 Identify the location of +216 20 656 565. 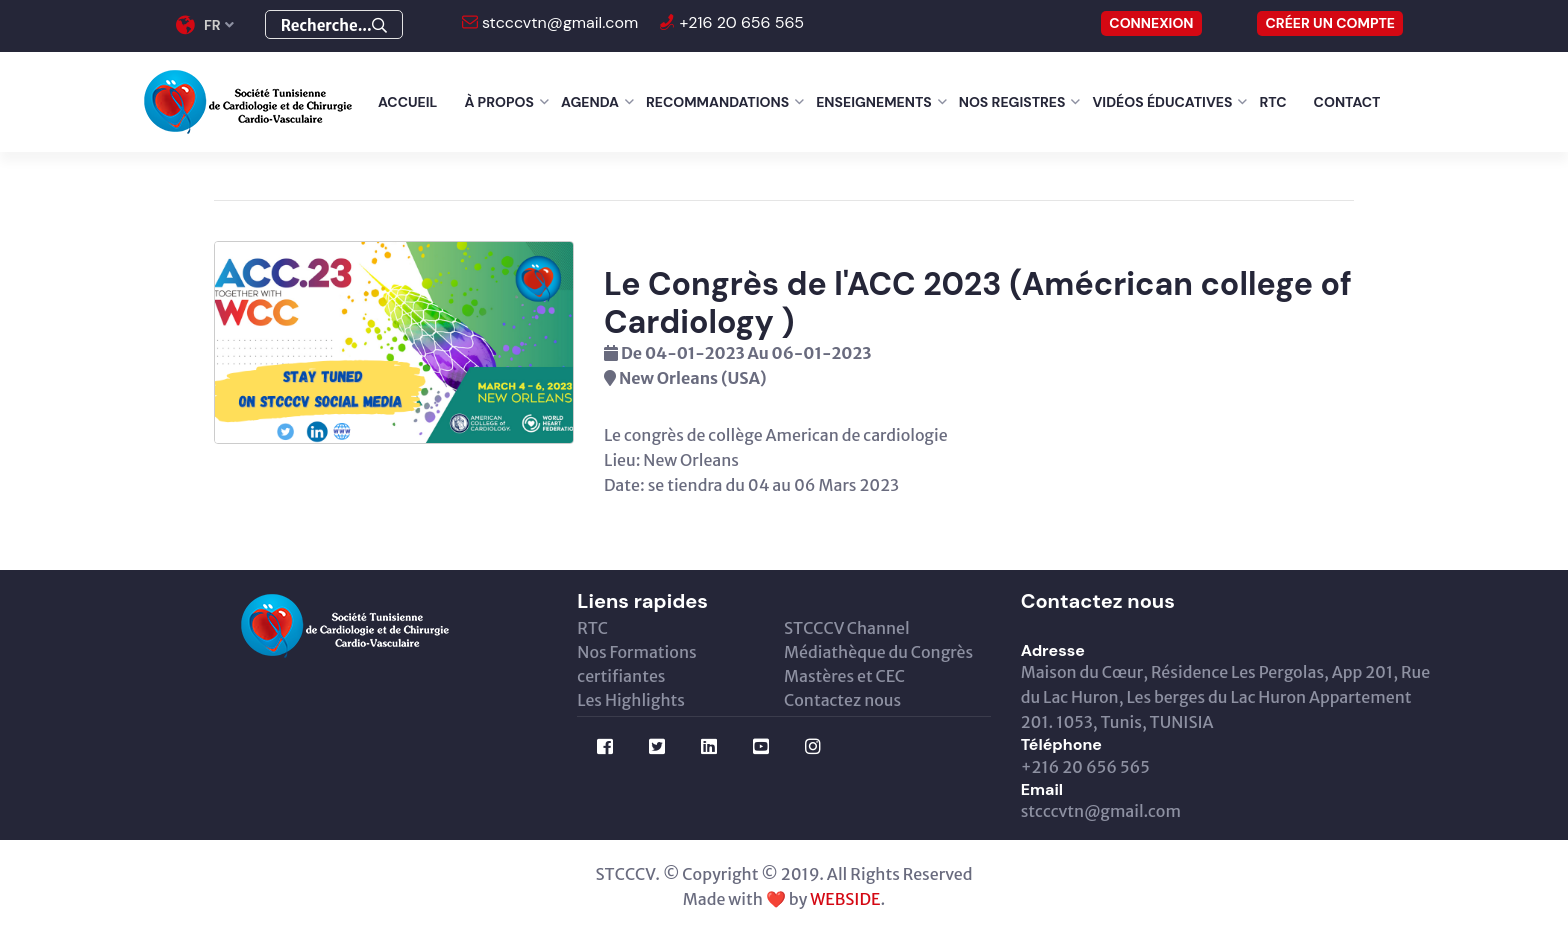
(739, 22).